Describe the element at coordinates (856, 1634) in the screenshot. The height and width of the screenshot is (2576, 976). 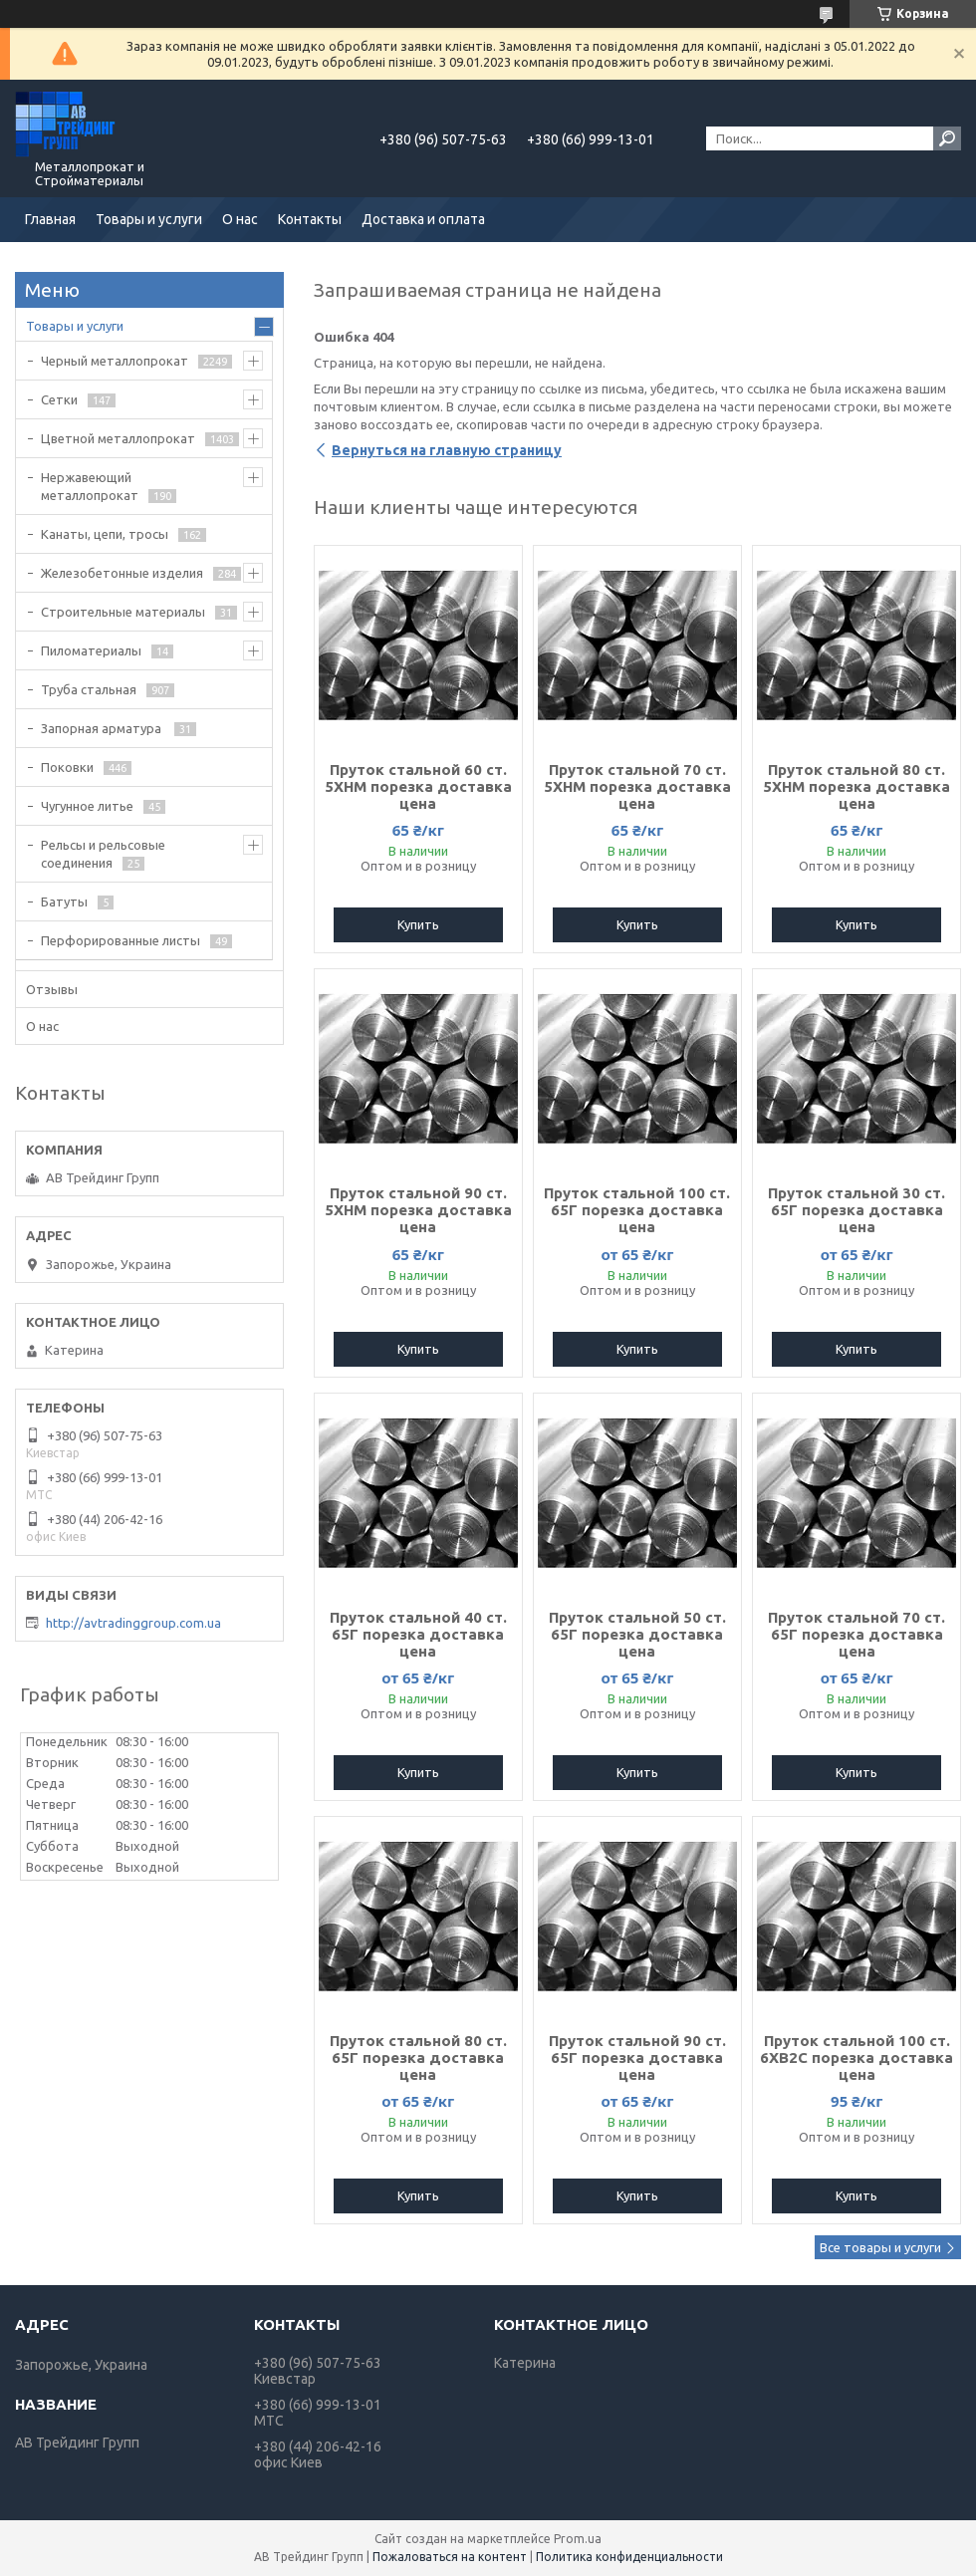
I see `Пруток стальной 70 ст. 65Г порезка доставка цена` at that location.